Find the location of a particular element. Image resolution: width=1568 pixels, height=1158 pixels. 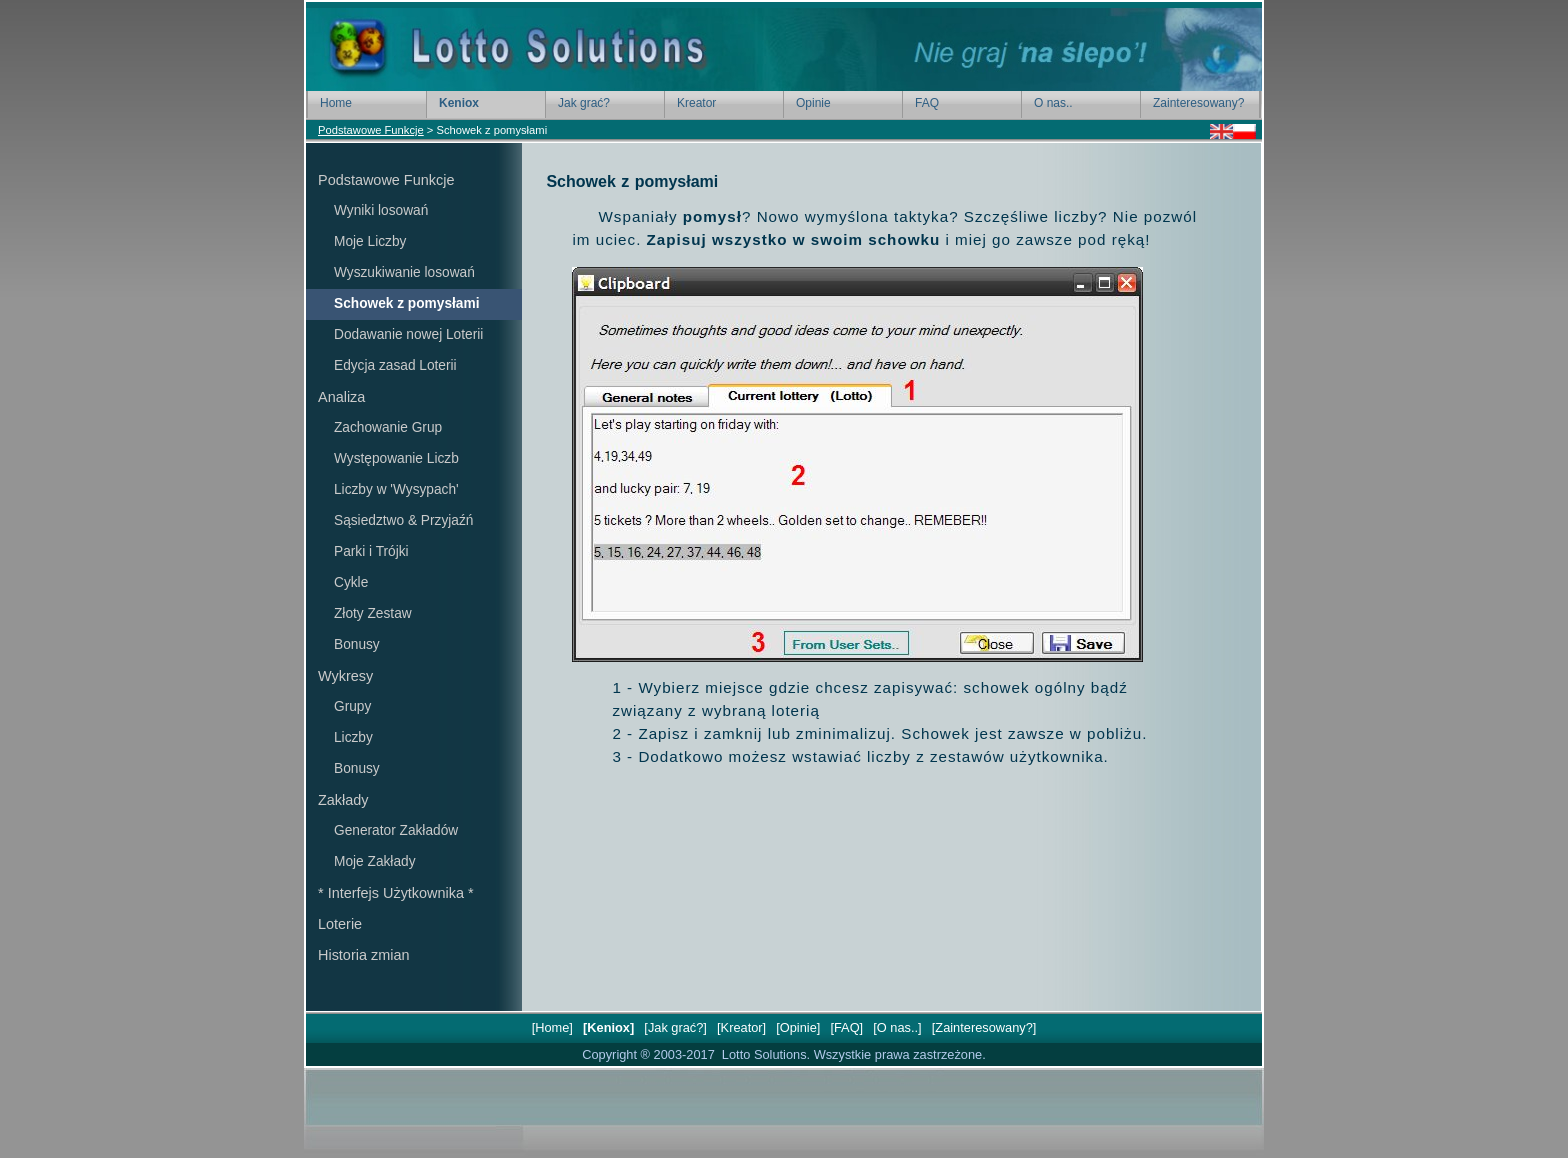

Złoty Zestaw is located at coordinates (373, 613).